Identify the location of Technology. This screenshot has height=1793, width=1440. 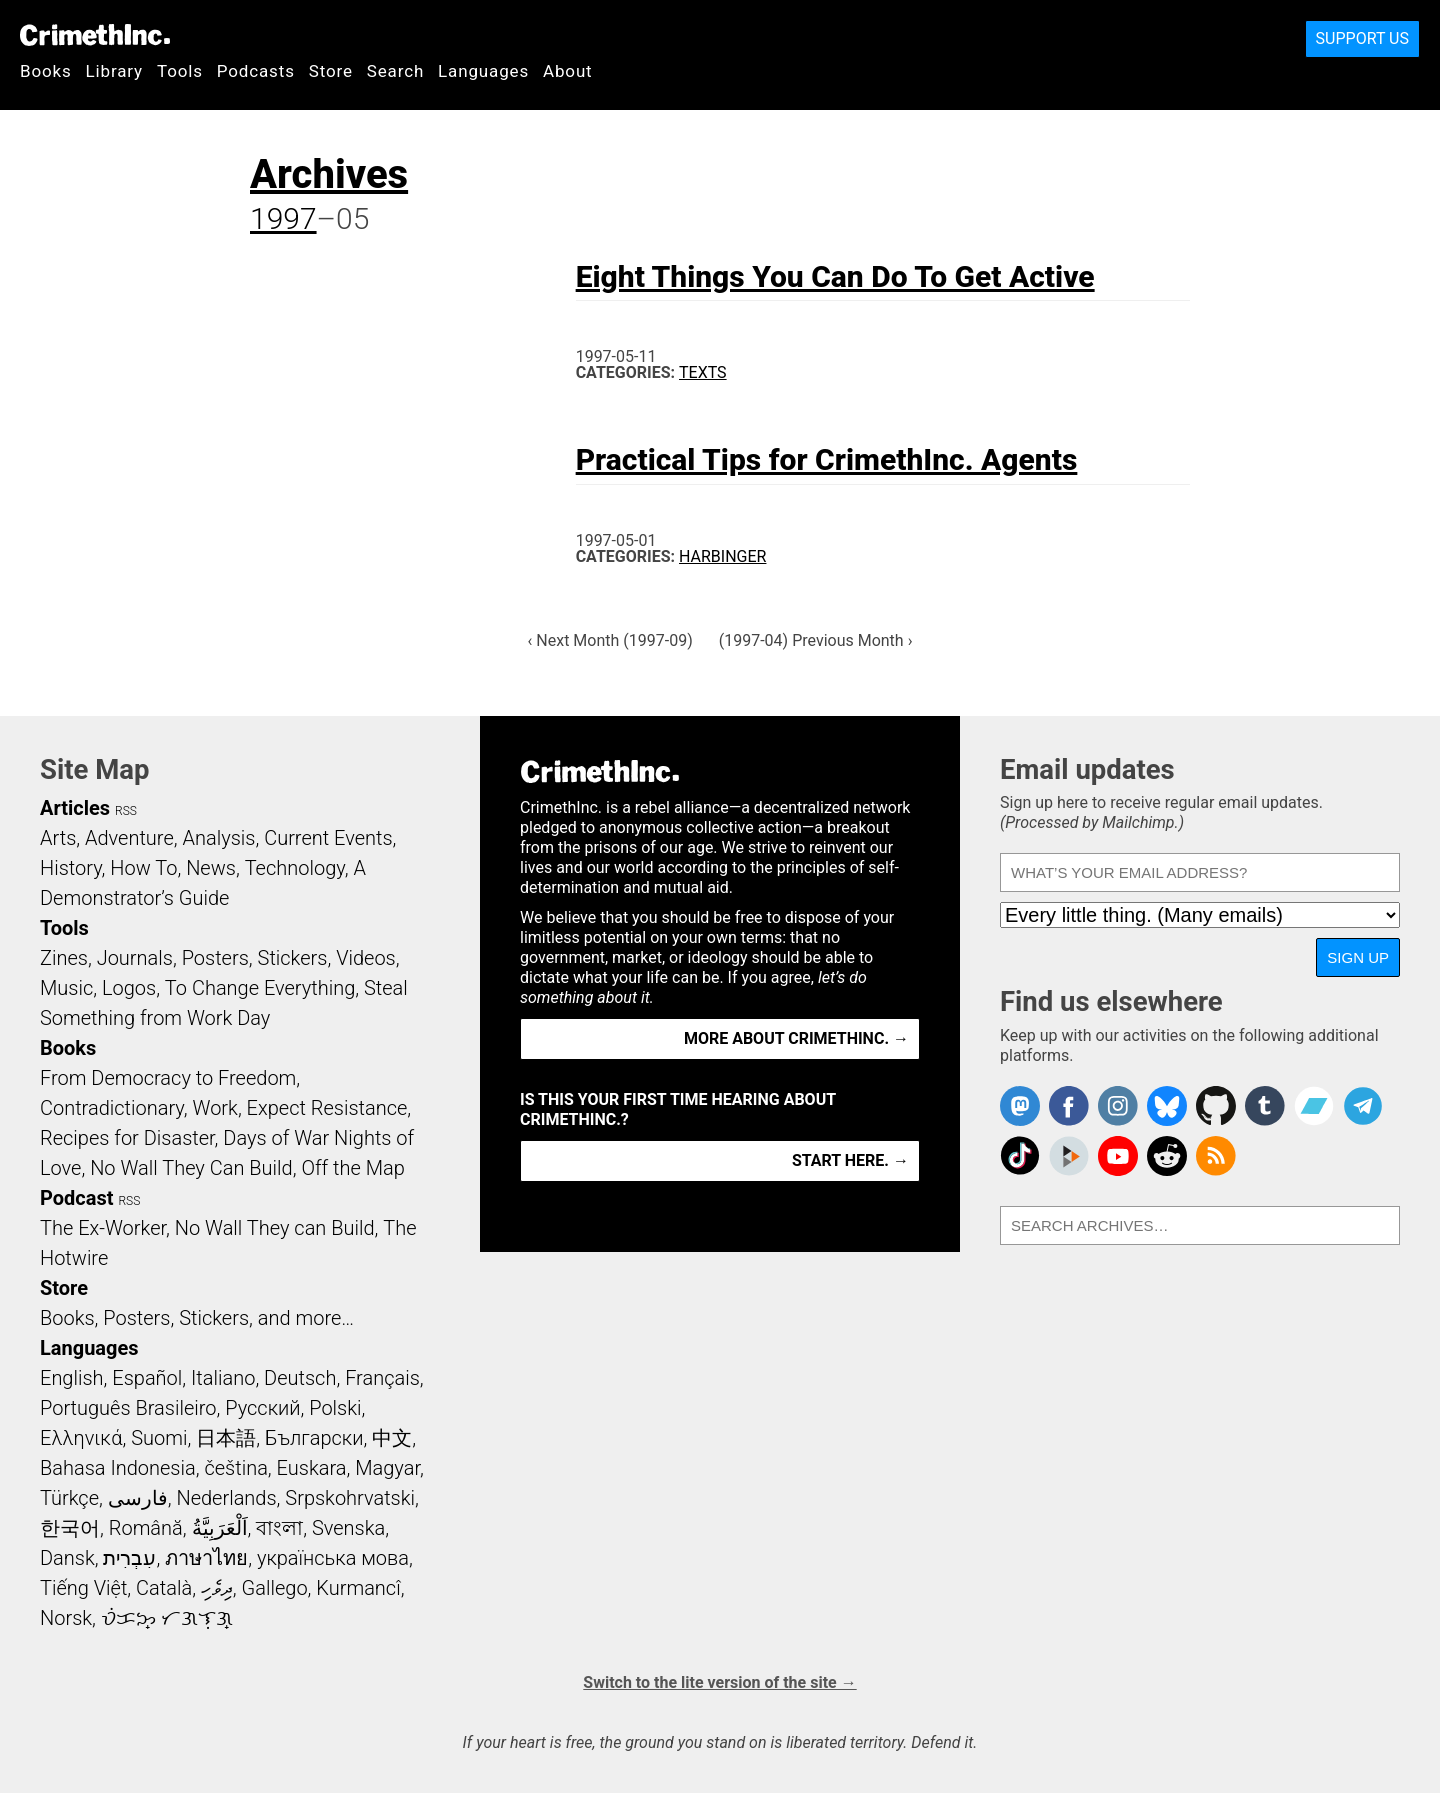
(295, 868).